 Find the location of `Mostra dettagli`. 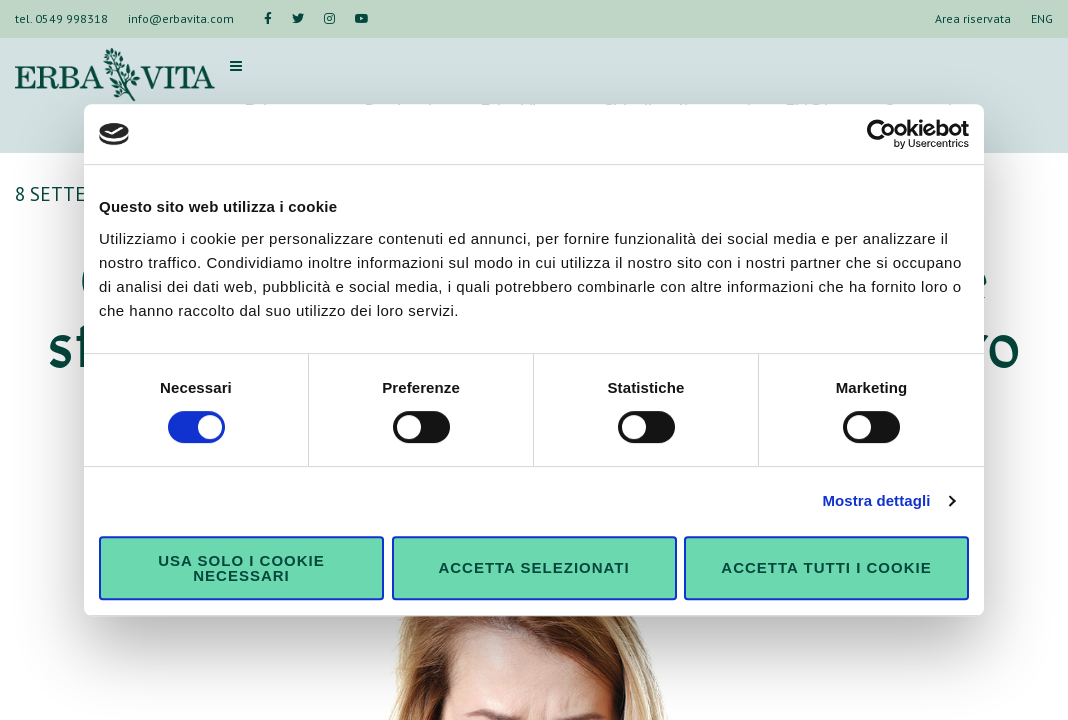

Mostra dettagli is located at coordinates (876, 500).